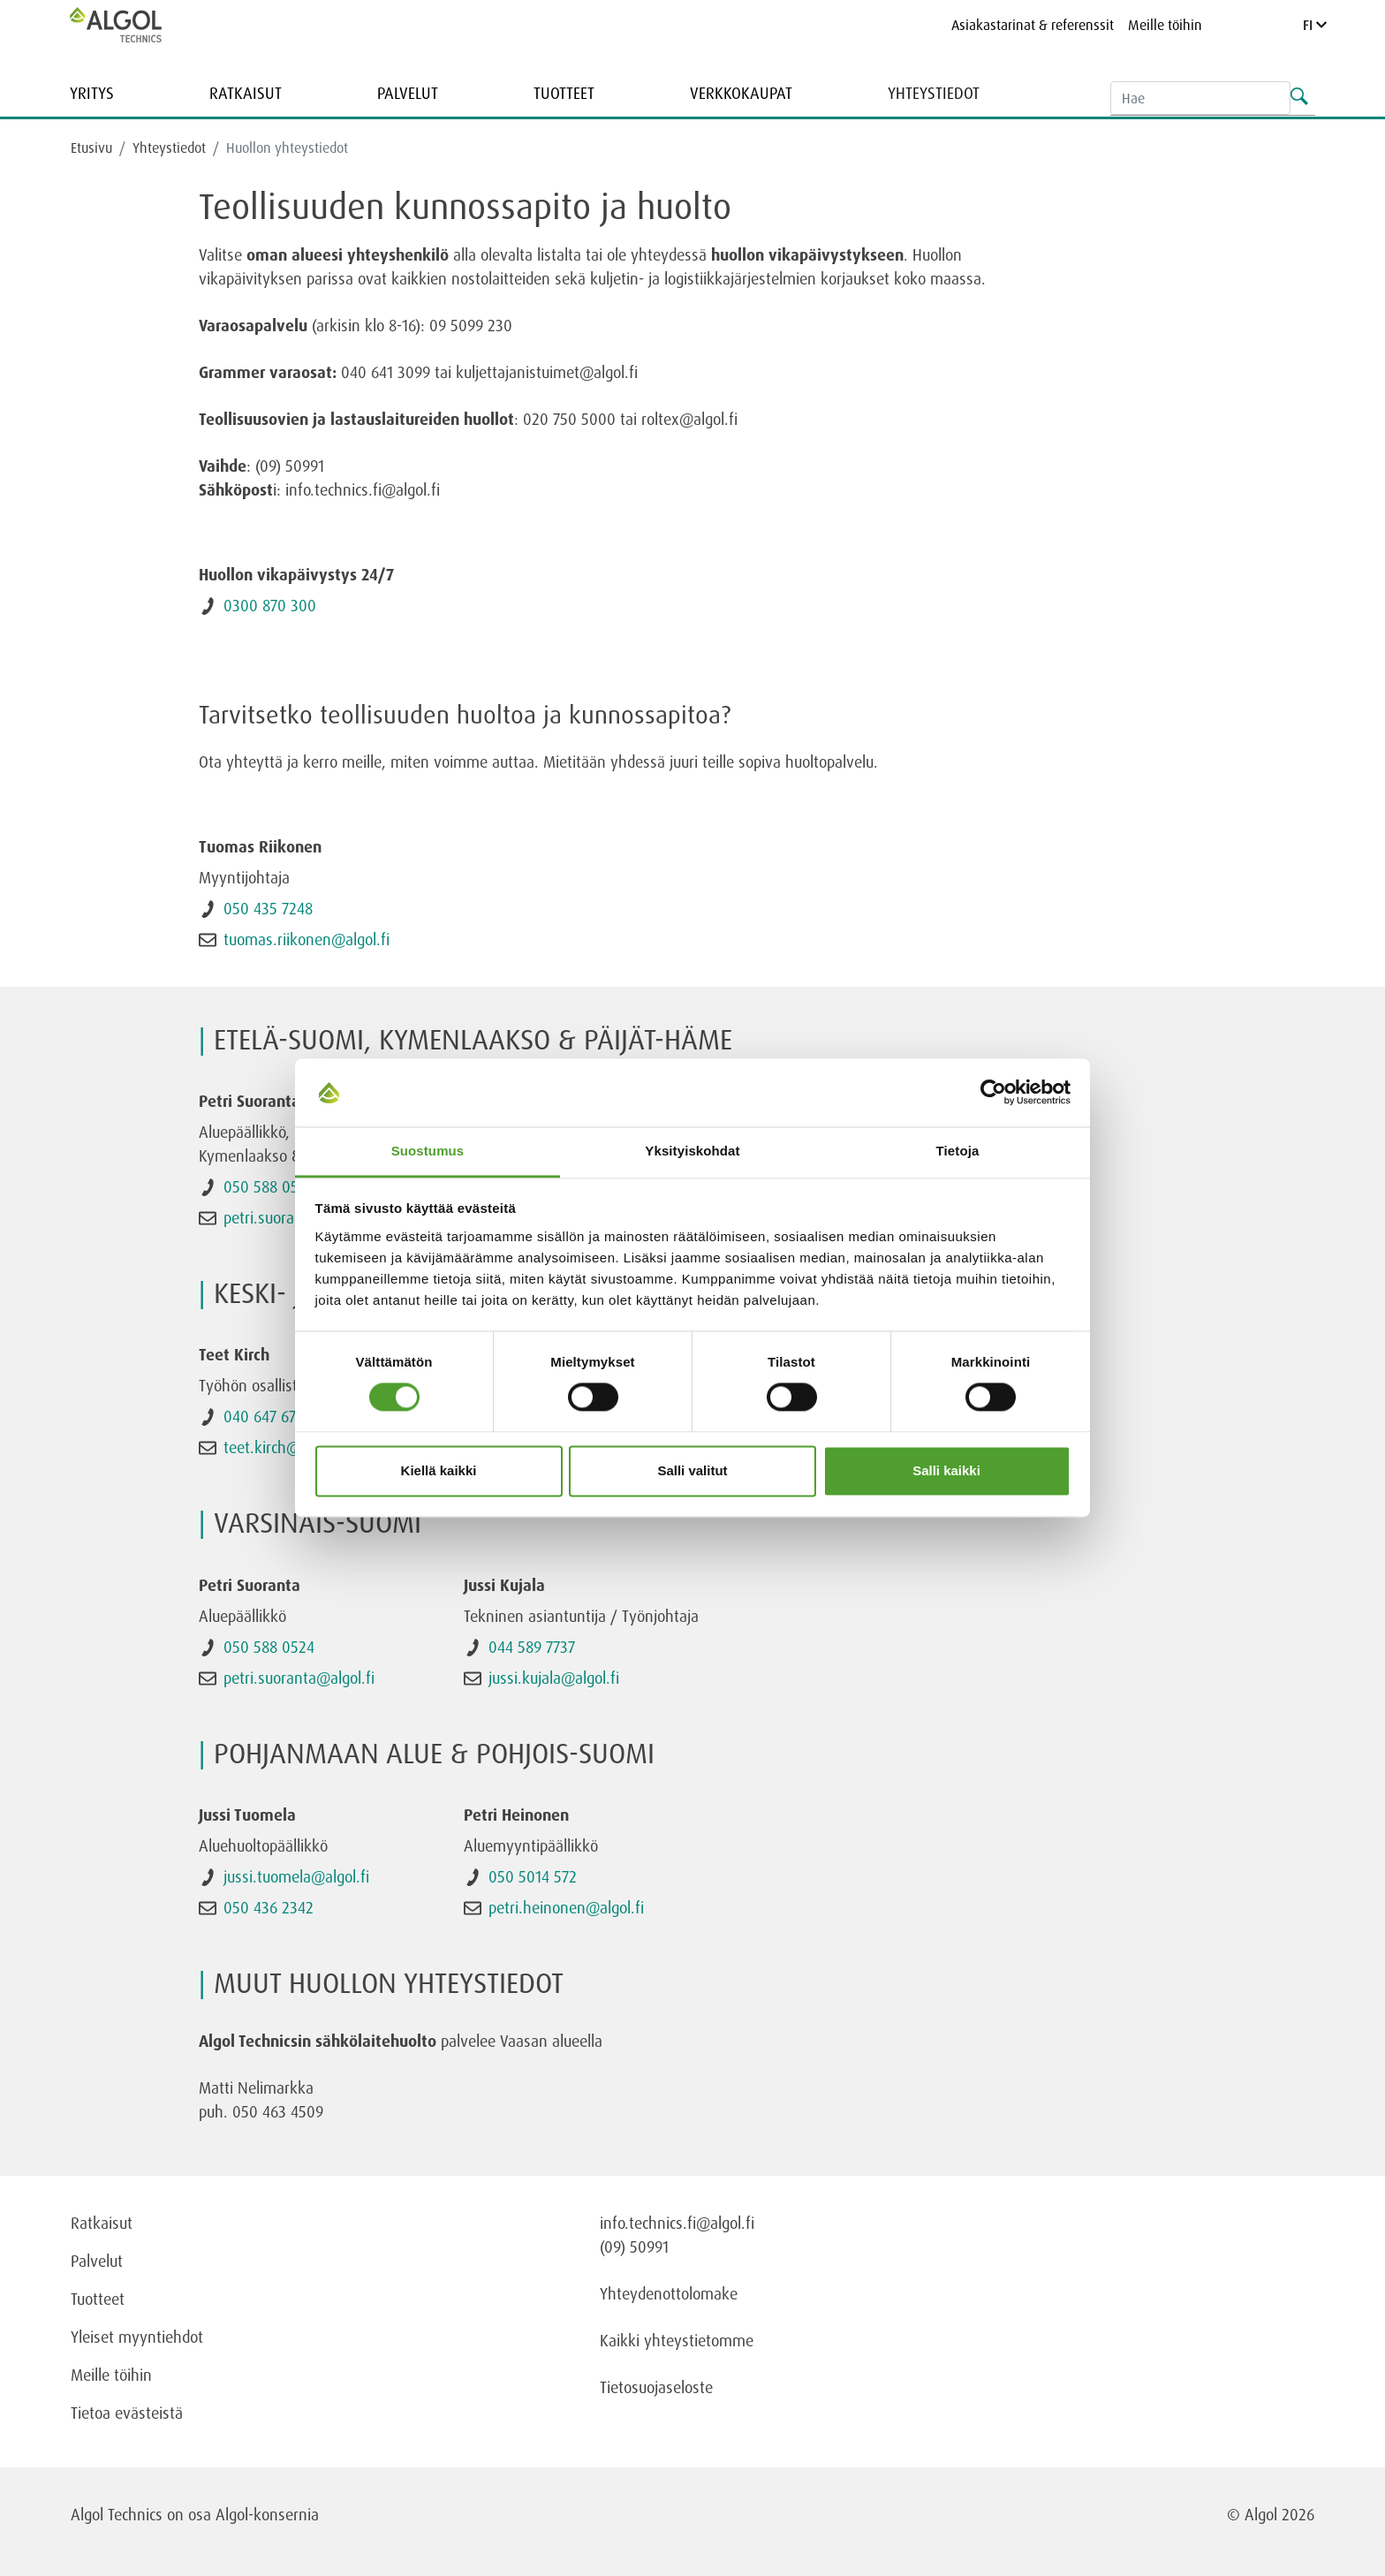 The image size is (1385, 2576). I want to click on info.technics.fi@algol.fi, so click(677, 2222).